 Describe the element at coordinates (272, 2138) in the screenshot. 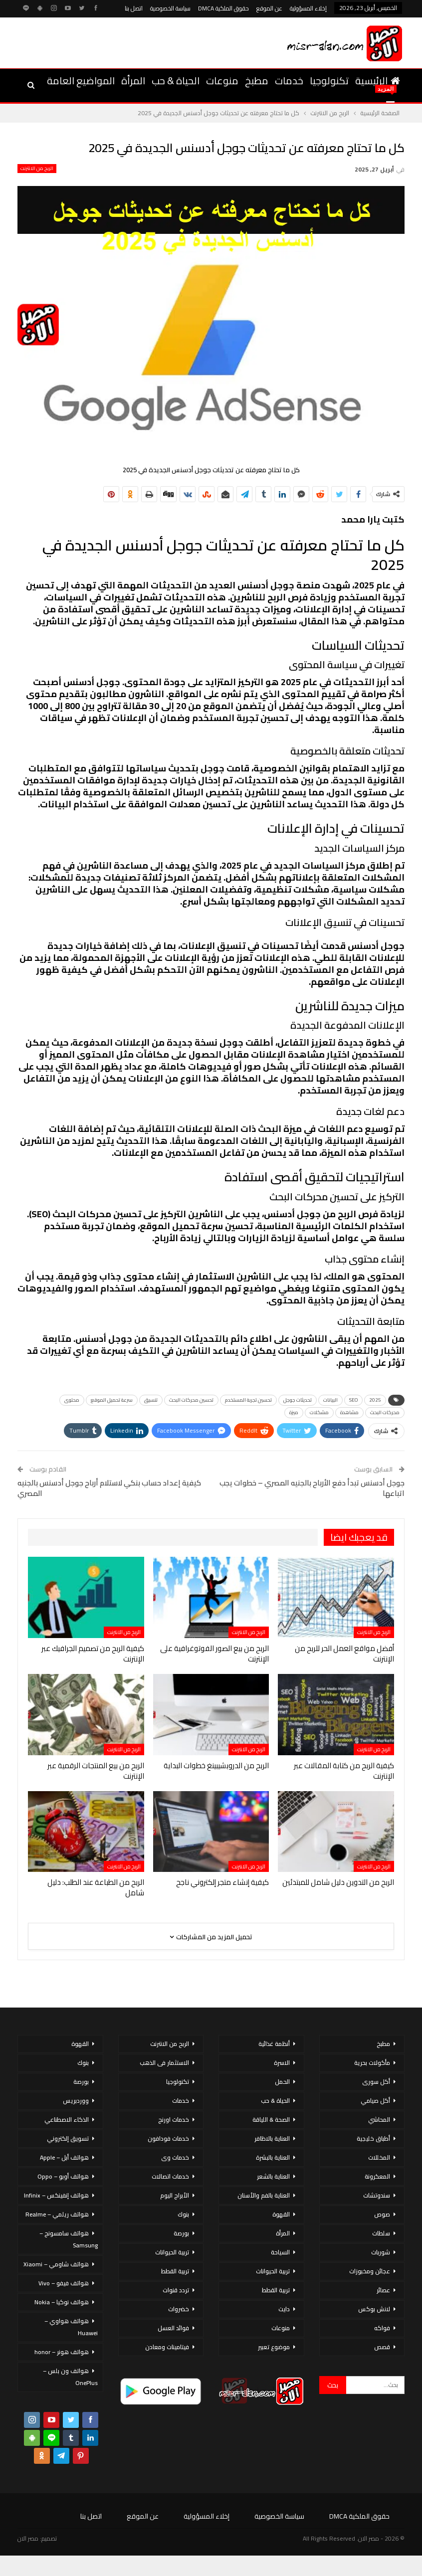

I see `العناية بالاظافر` at that location.